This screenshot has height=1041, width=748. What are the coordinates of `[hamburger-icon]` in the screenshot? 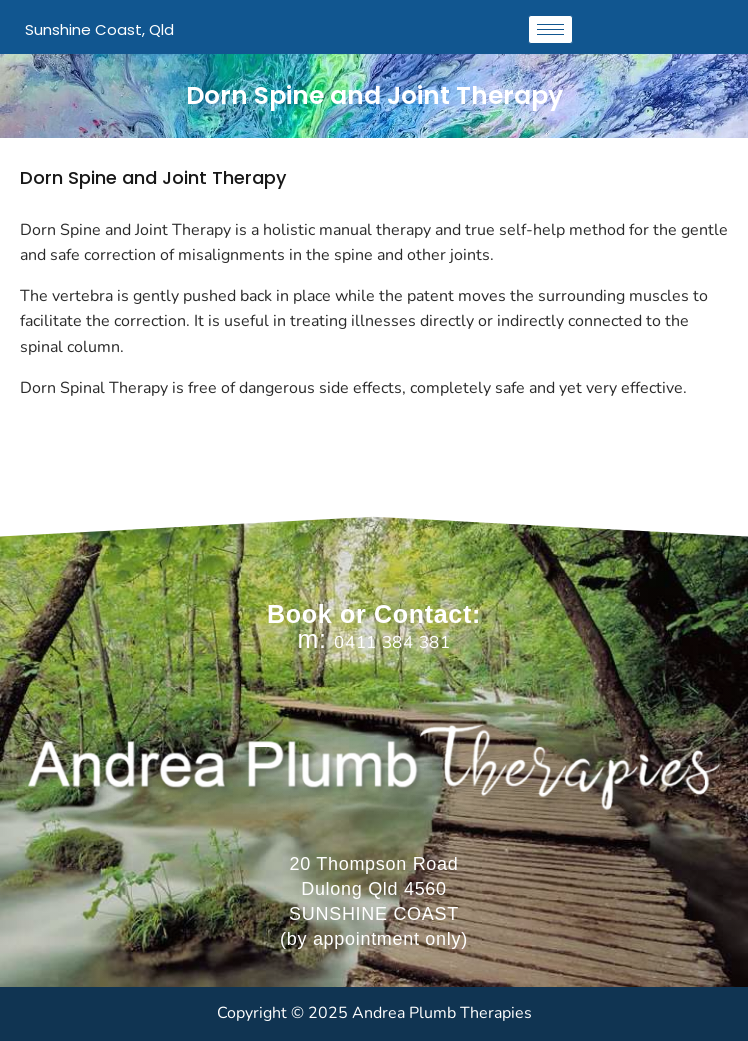 It's located at (550, 29).